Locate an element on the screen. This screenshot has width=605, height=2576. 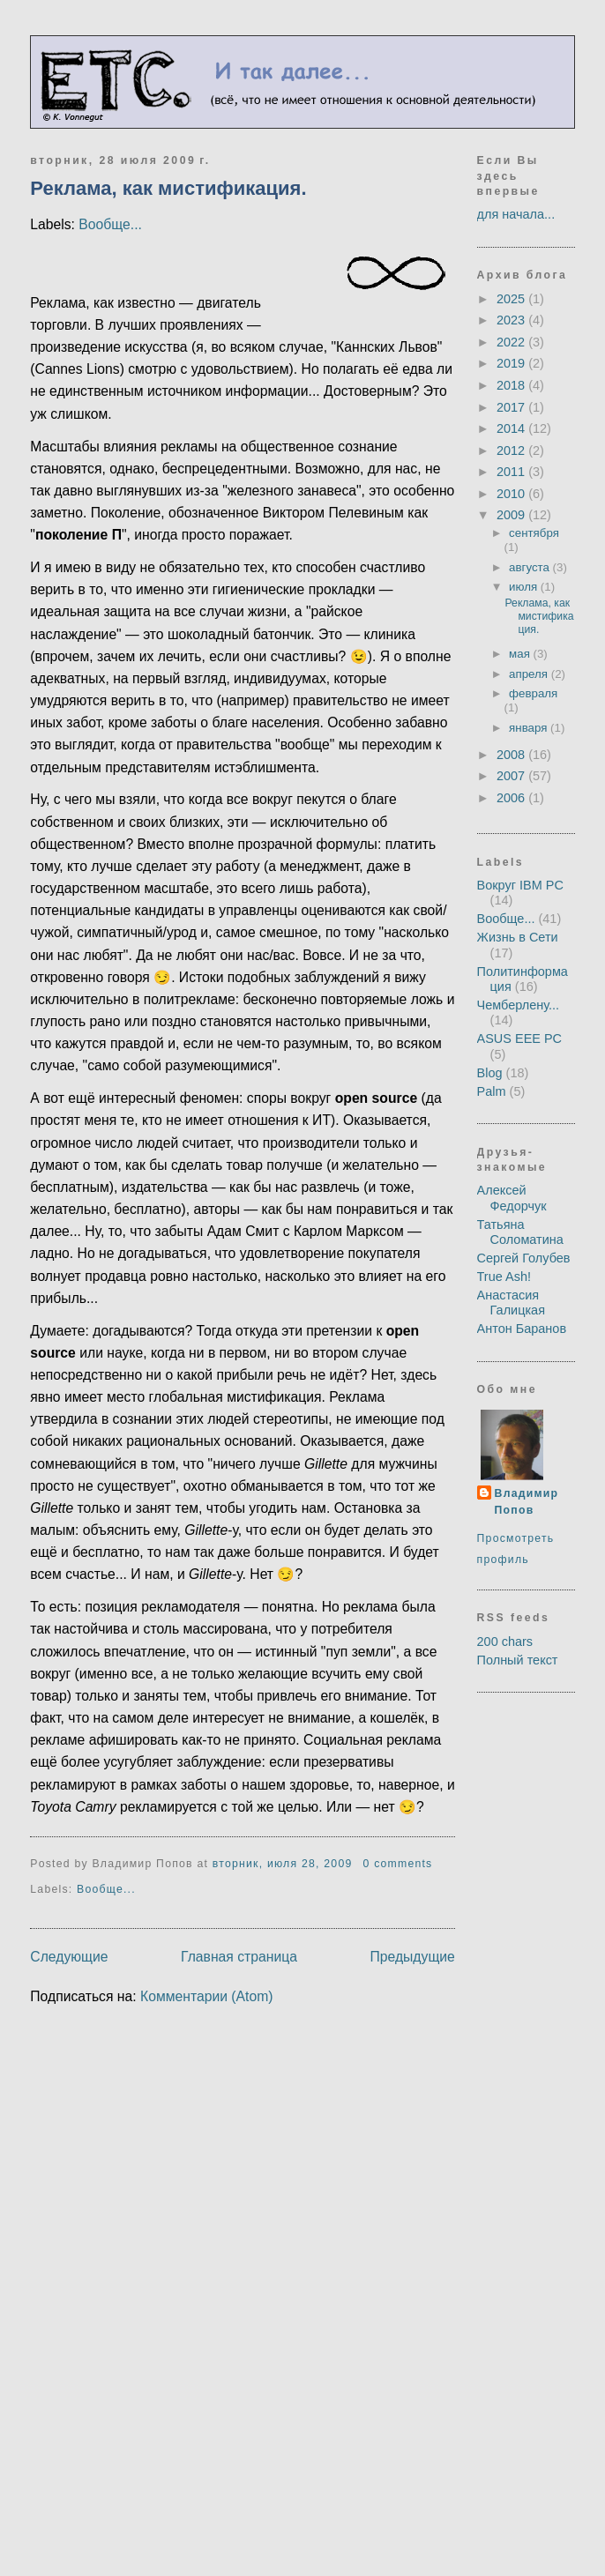
True Ash! is located at coordinates (504, 1276).